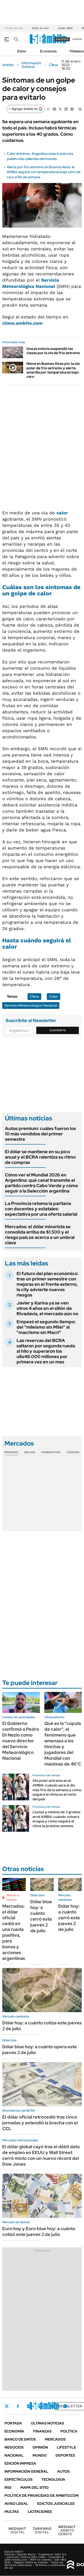 The width and height of the screenshot is (84, 2576). Describe the element at coordinates (41, 1209) in the screenshot. I see `La Provincia retoma la paritaria con docentes y estatales: expectativa por una oferta salarial` at that location.